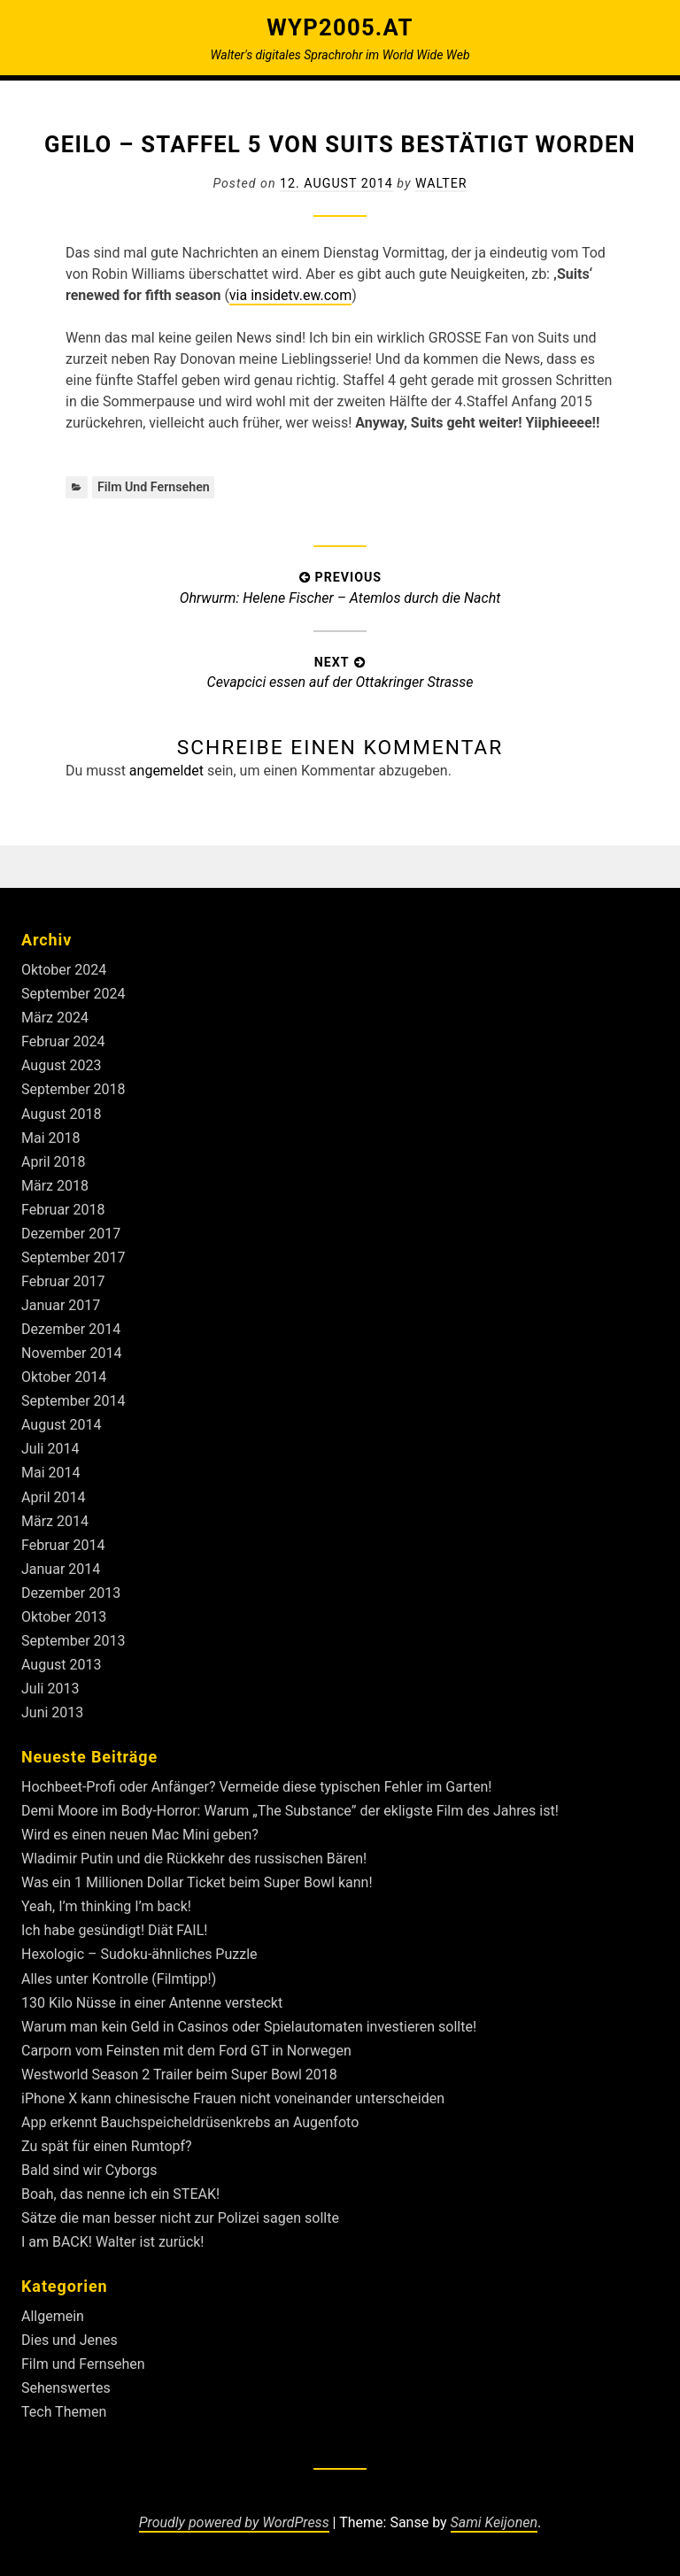 The width and height of the screenshot is (680, 2576). Describe the element at coordinates (118, 1979) in the screenshot. I see `Alles unter Kontrolle (Filmtipp!)` at that location.